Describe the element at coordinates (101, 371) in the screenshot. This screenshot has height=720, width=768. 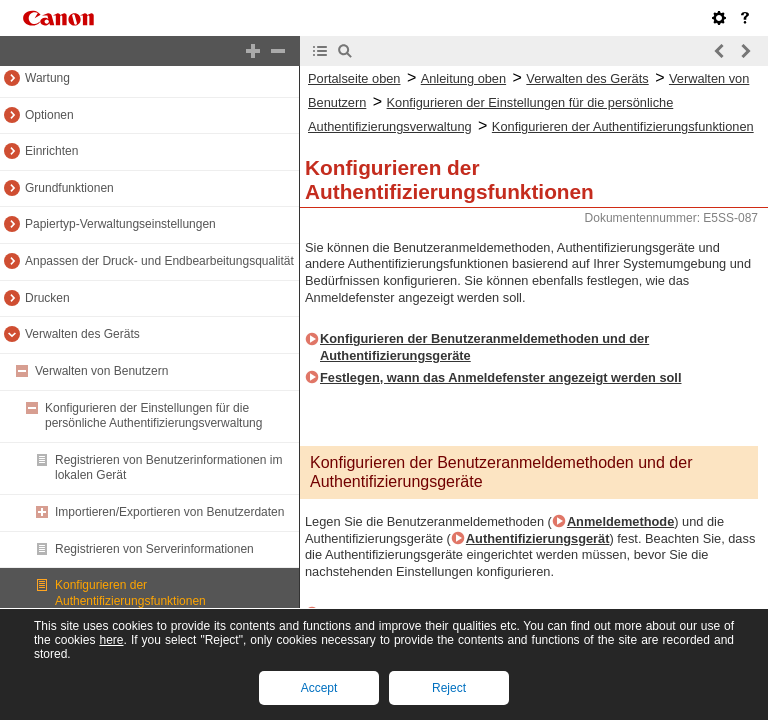
I see `Verwalten von Benutzern` at that location.